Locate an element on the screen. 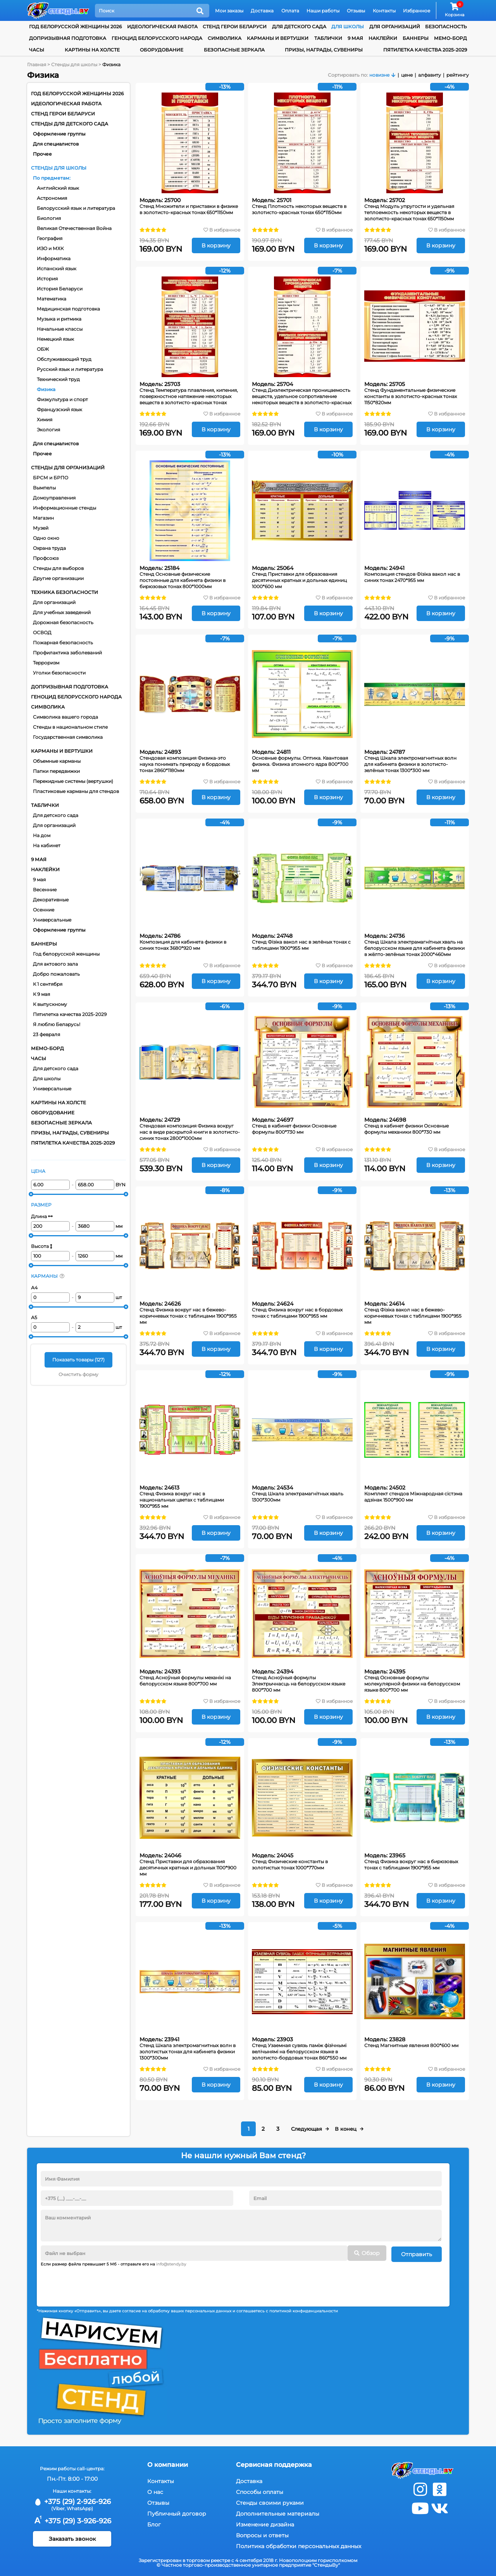  Способы оплаты is located at coordinates (259, 2490).